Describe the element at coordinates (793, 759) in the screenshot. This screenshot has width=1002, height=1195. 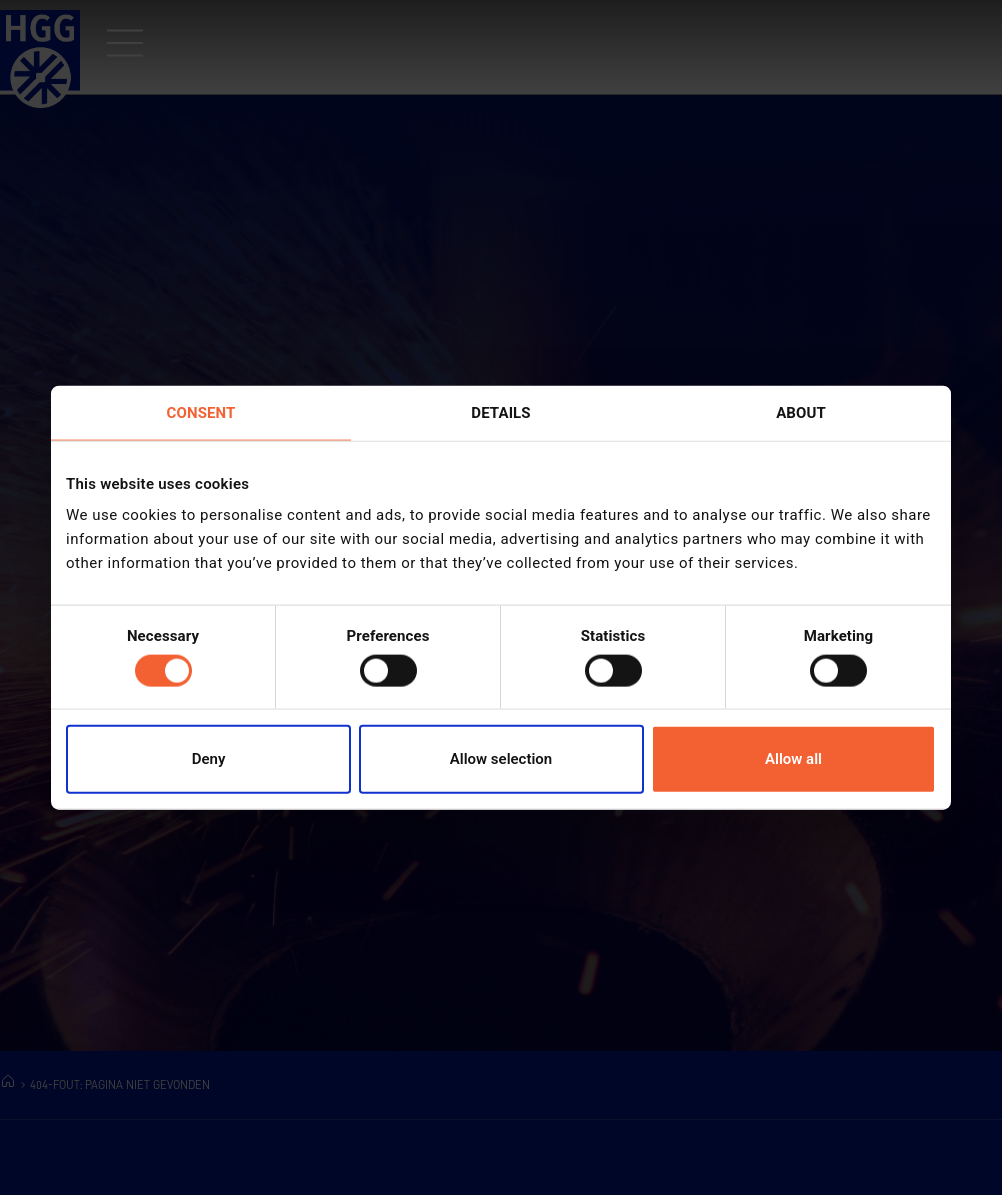
I see `Allow all` at that location.